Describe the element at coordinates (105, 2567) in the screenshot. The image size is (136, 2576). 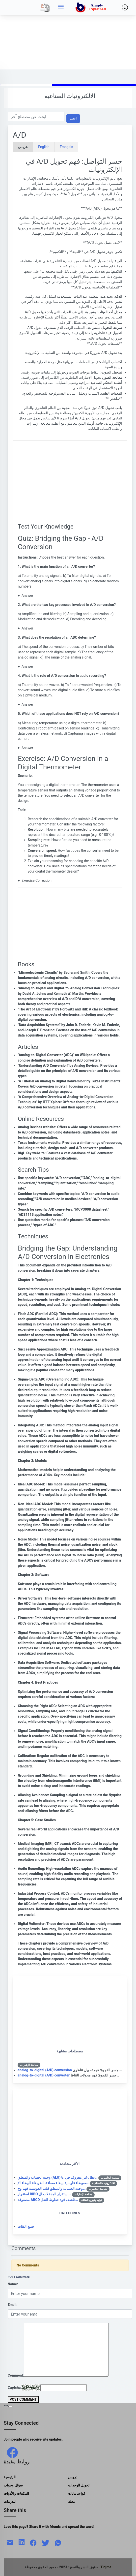
I see `| Tidjma [home]` at that location.